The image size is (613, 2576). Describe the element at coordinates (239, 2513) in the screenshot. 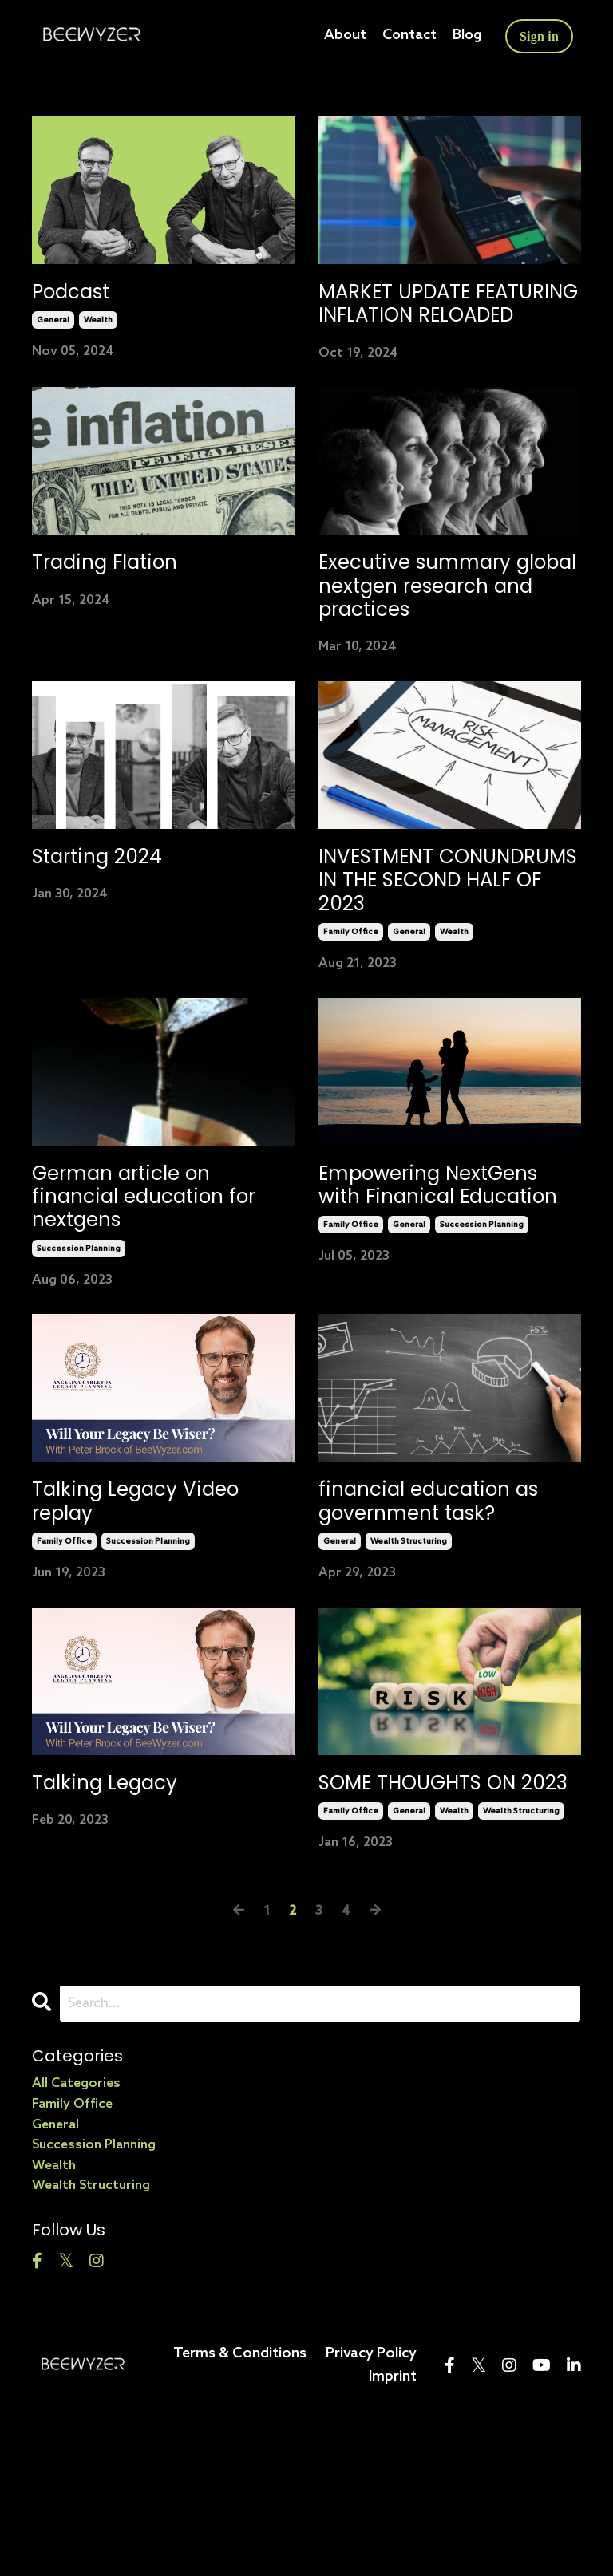

I see `Terms & Conditions` at that location.